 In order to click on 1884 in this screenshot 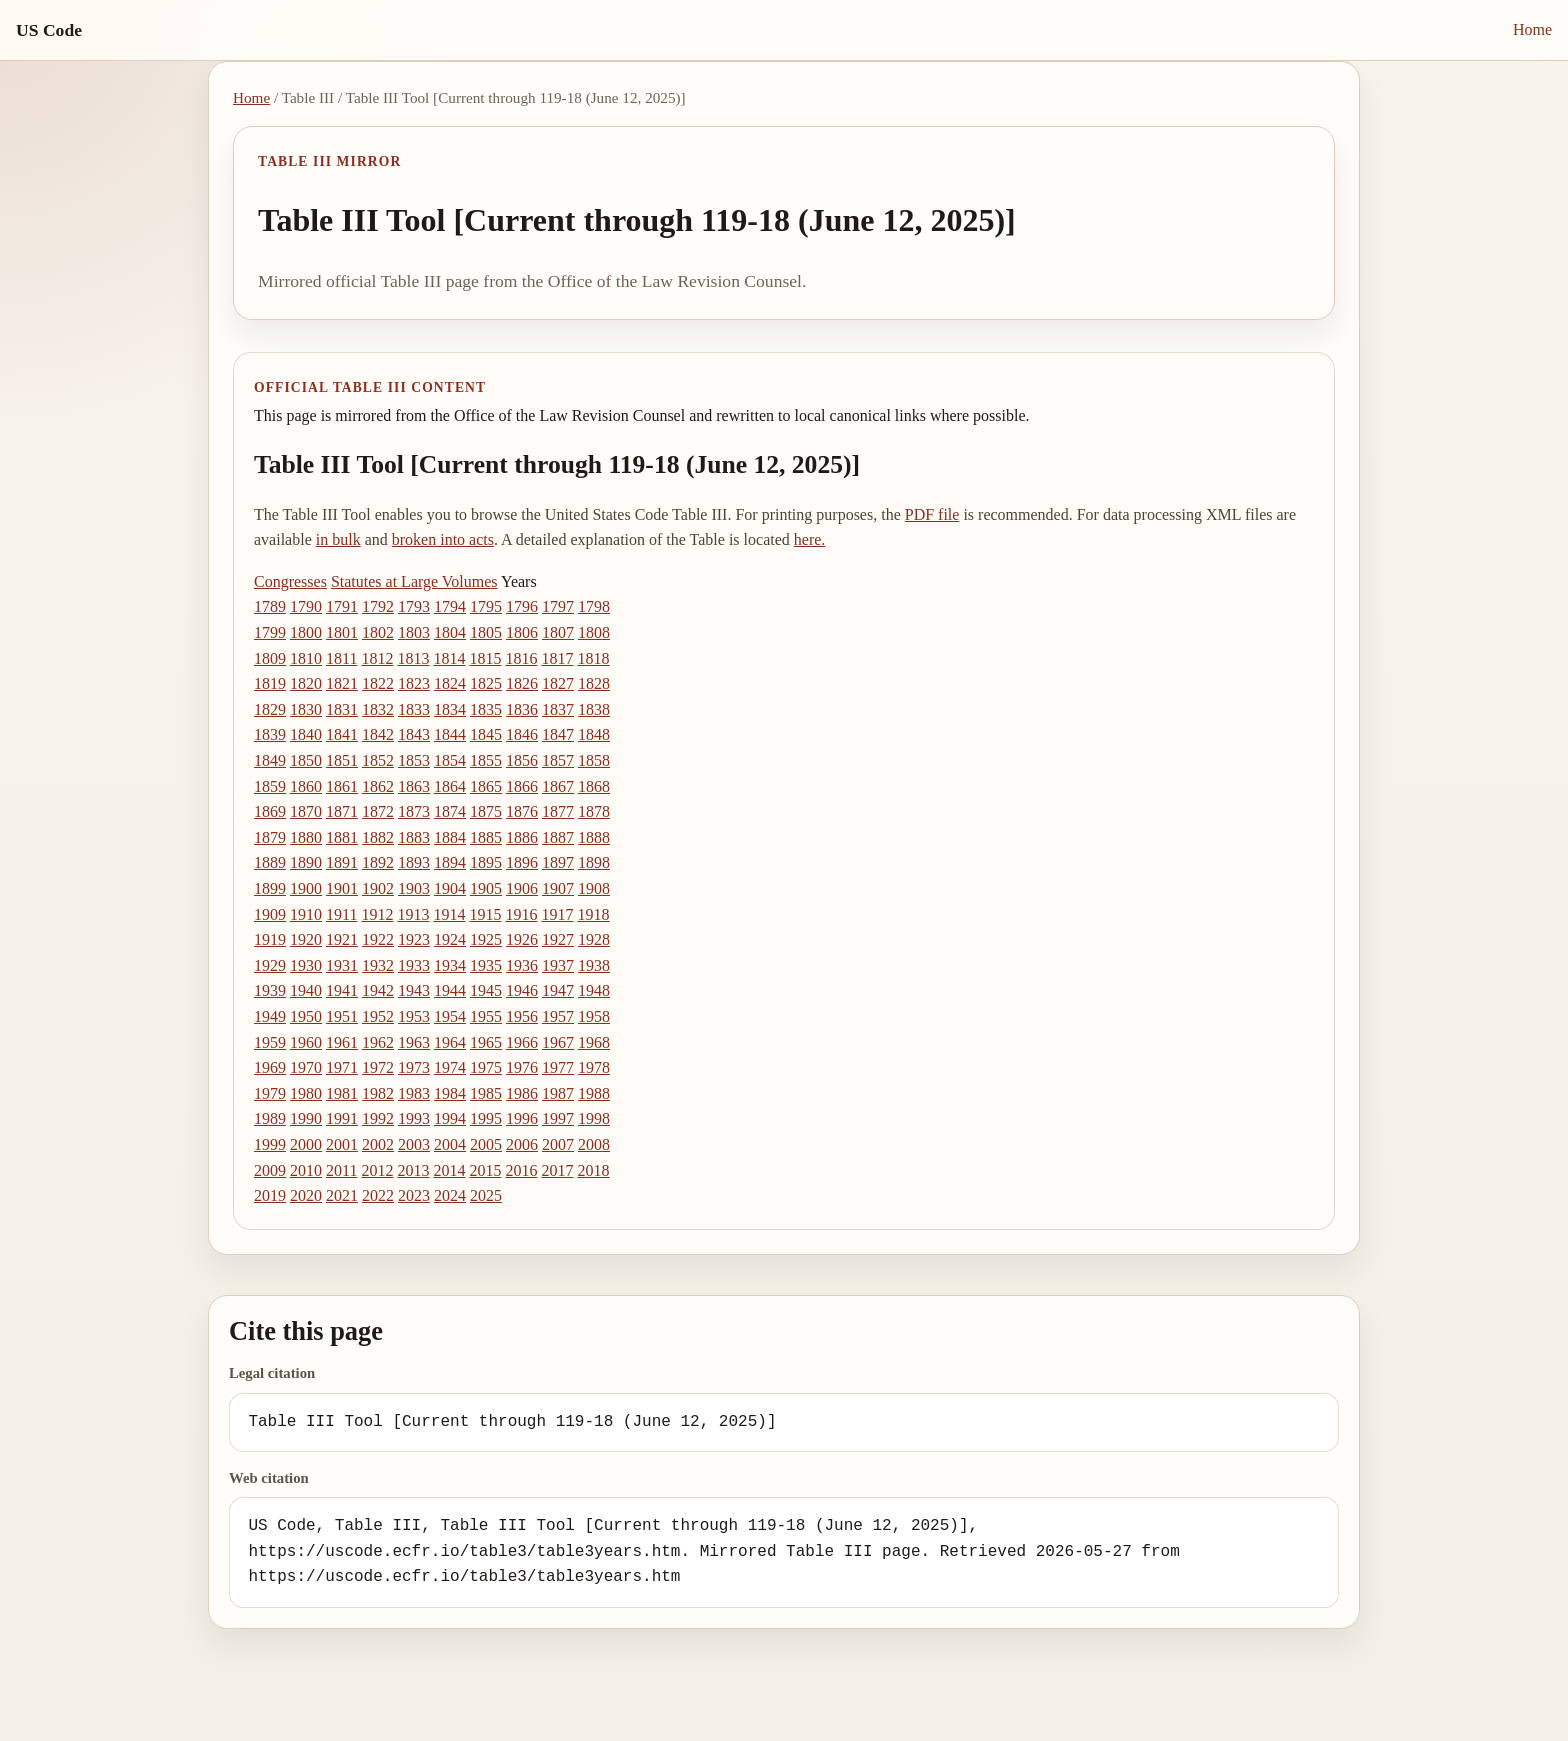, I will do `click(450, 837)`.